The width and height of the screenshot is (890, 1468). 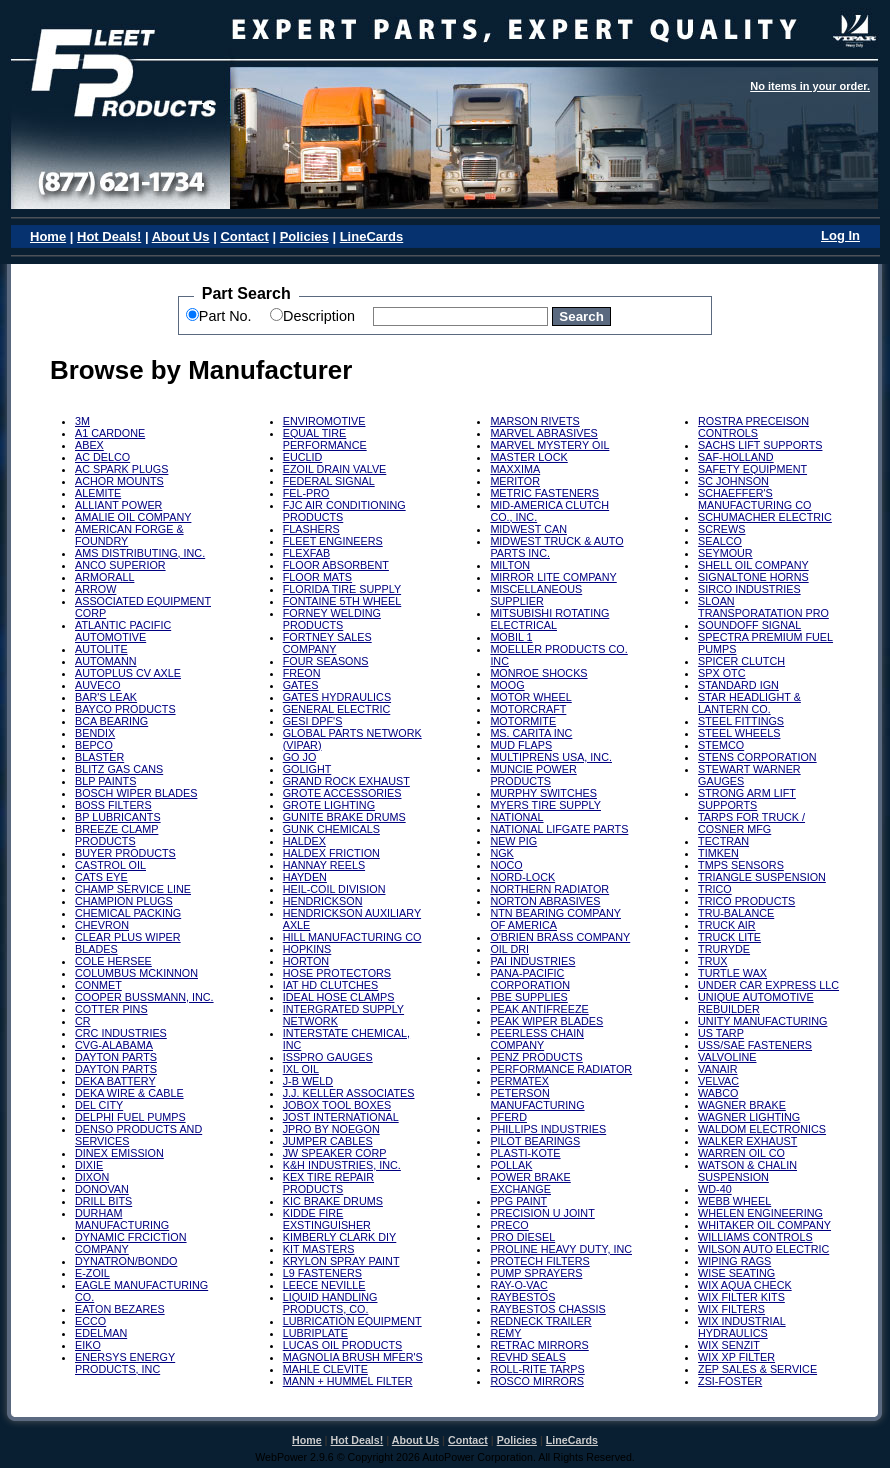 What do you see at coordinates (721, 745) in the screenshot?
I see `STEMCO` at bounding box center [721, 745].